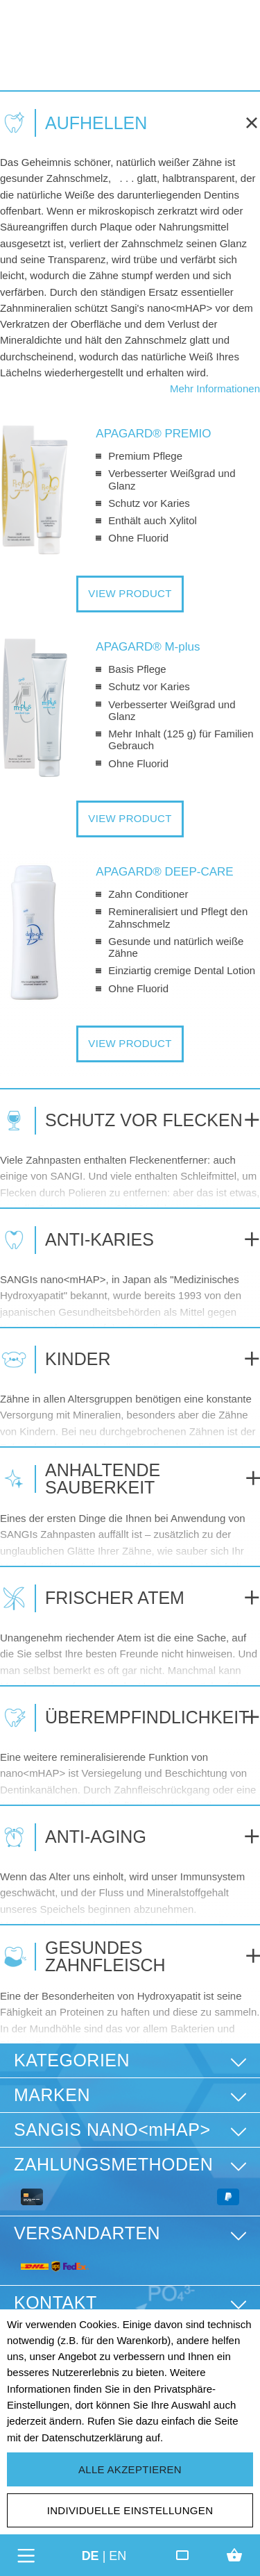  Describe the element at coordinates (234, 2555) in the screenshot. I see `[Warenkorb]` at that location.